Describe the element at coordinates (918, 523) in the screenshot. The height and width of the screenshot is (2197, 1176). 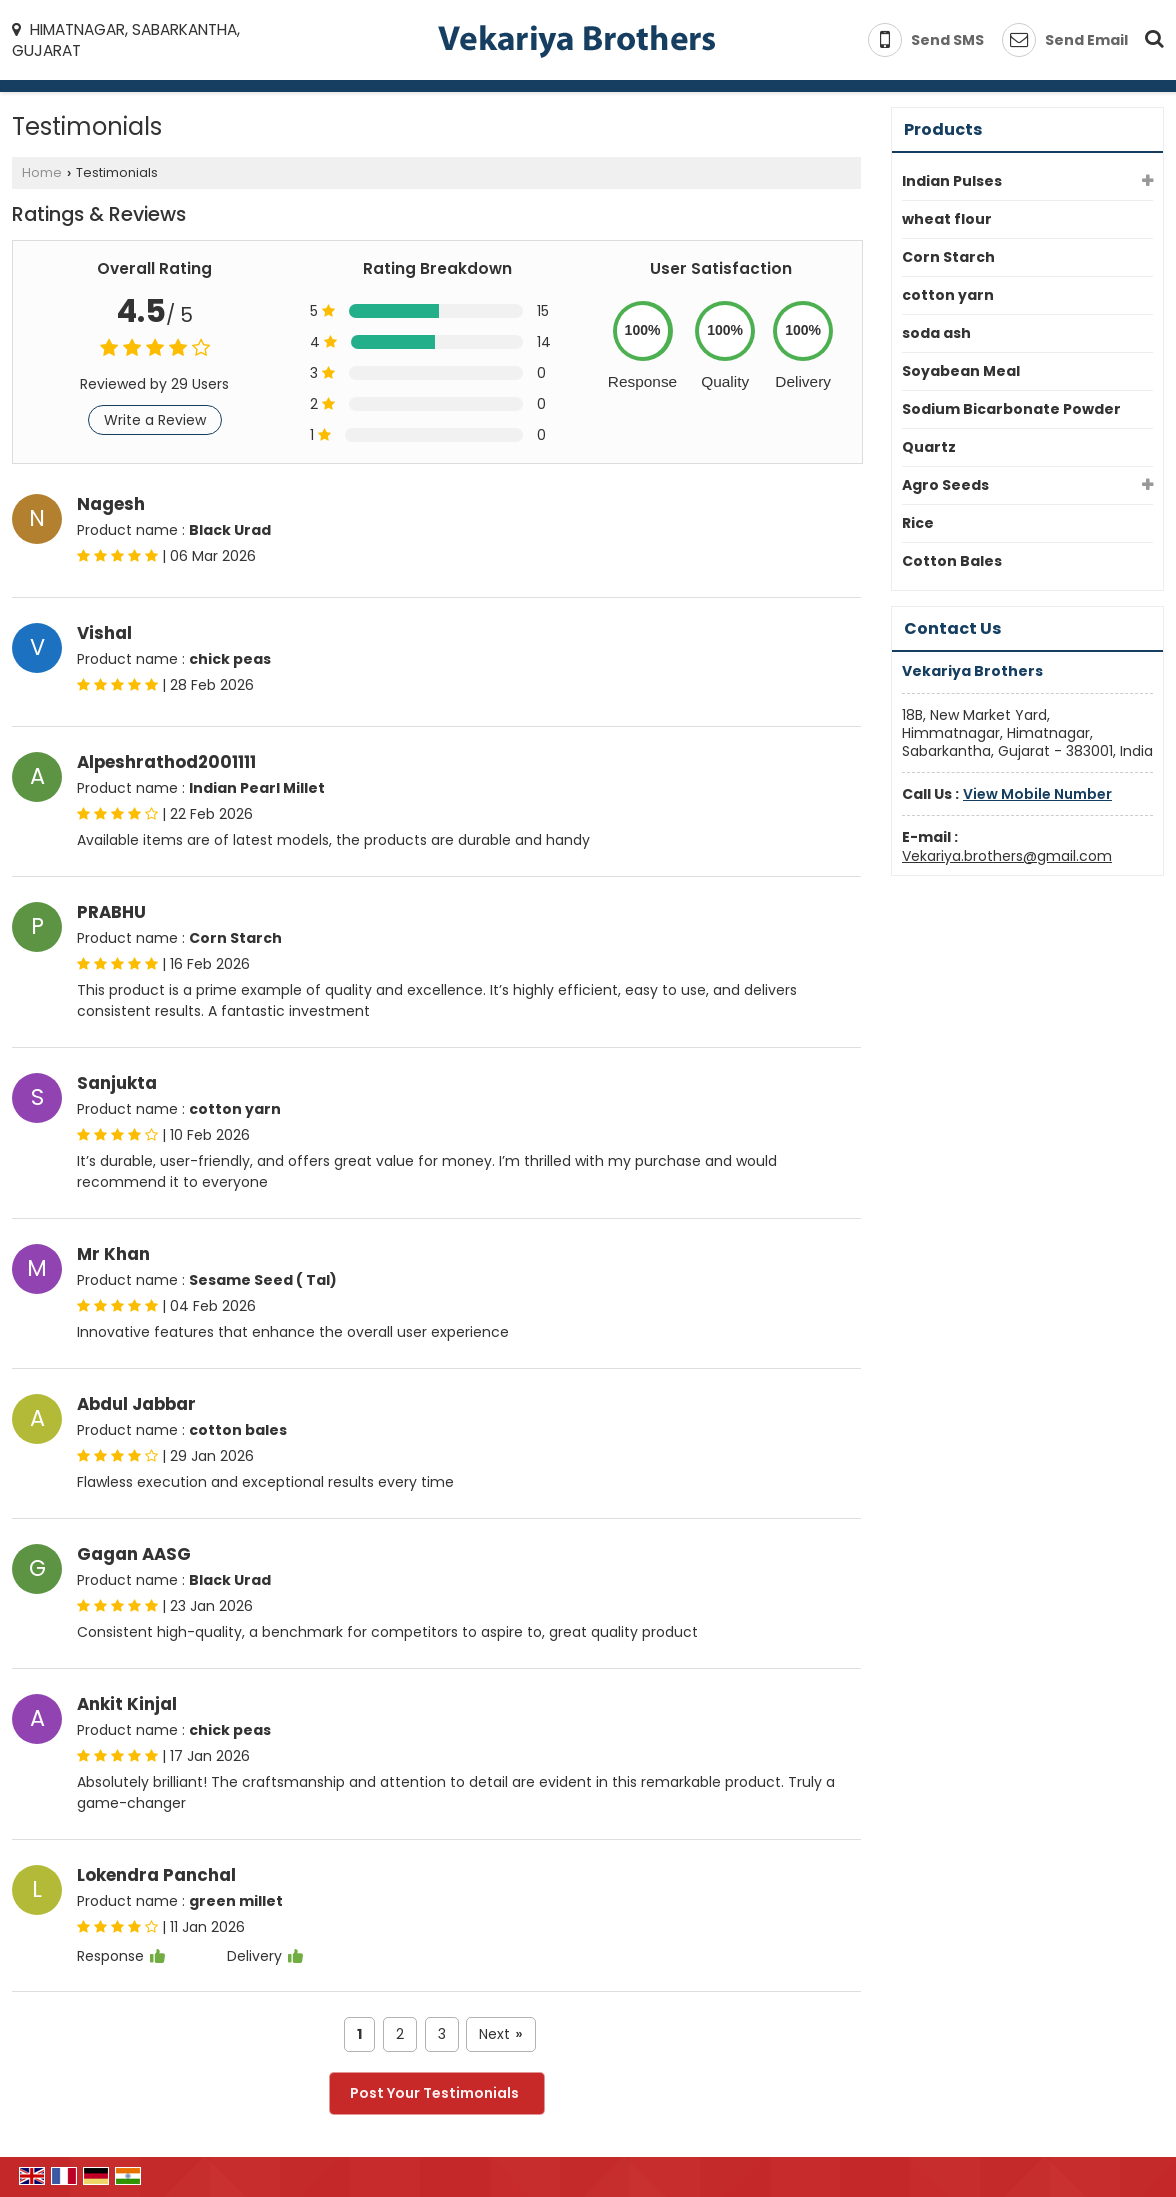
I see `Rice` at that location.